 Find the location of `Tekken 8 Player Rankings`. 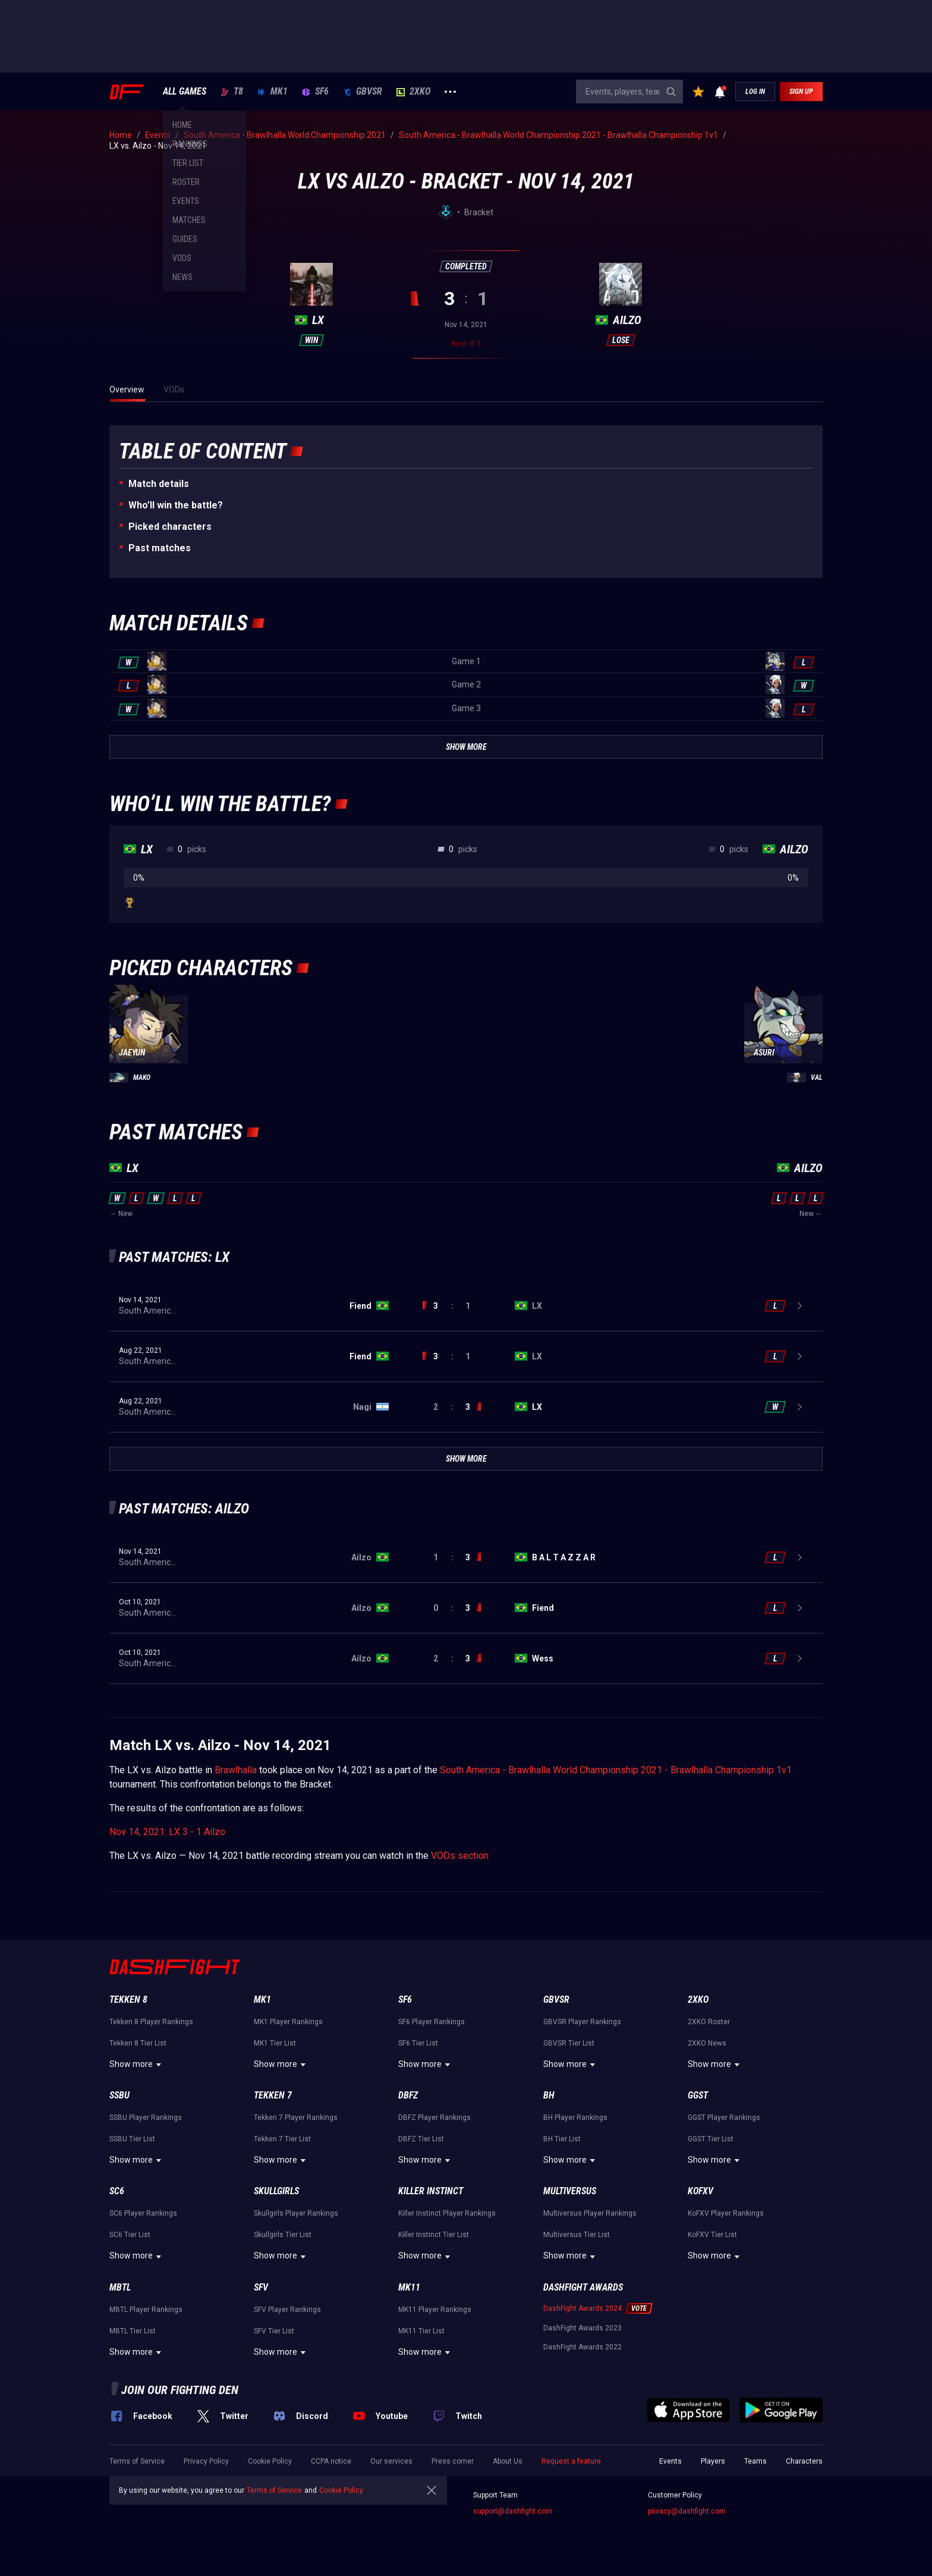

Tekken 8 Player Rankings is located at coordinates (151, 2022).